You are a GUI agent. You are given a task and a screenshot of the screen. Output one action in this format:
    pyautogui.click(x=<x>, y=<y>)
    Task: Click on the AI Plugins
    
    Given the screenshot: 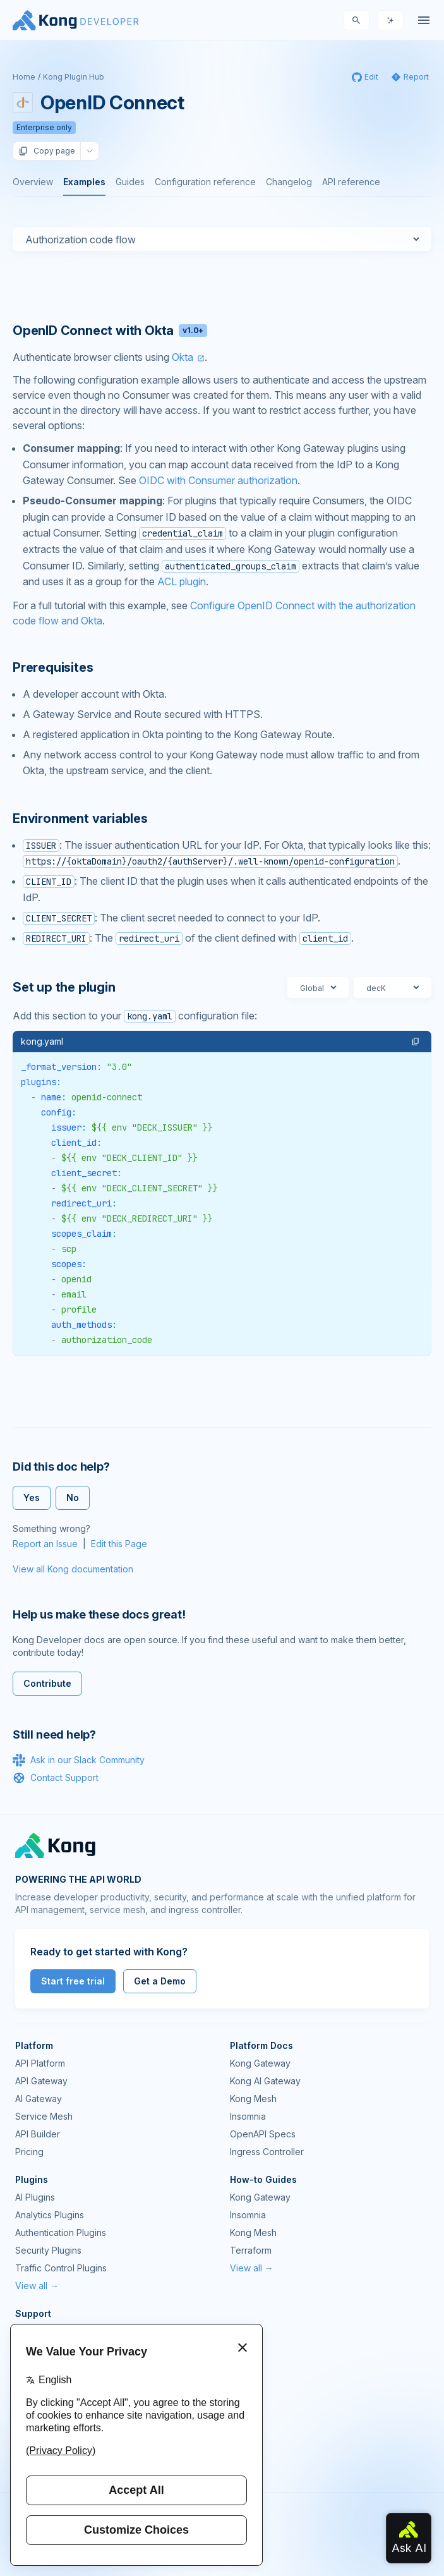 What is the action you would take?
    pyautogui.click(x=35, y=2197)
    